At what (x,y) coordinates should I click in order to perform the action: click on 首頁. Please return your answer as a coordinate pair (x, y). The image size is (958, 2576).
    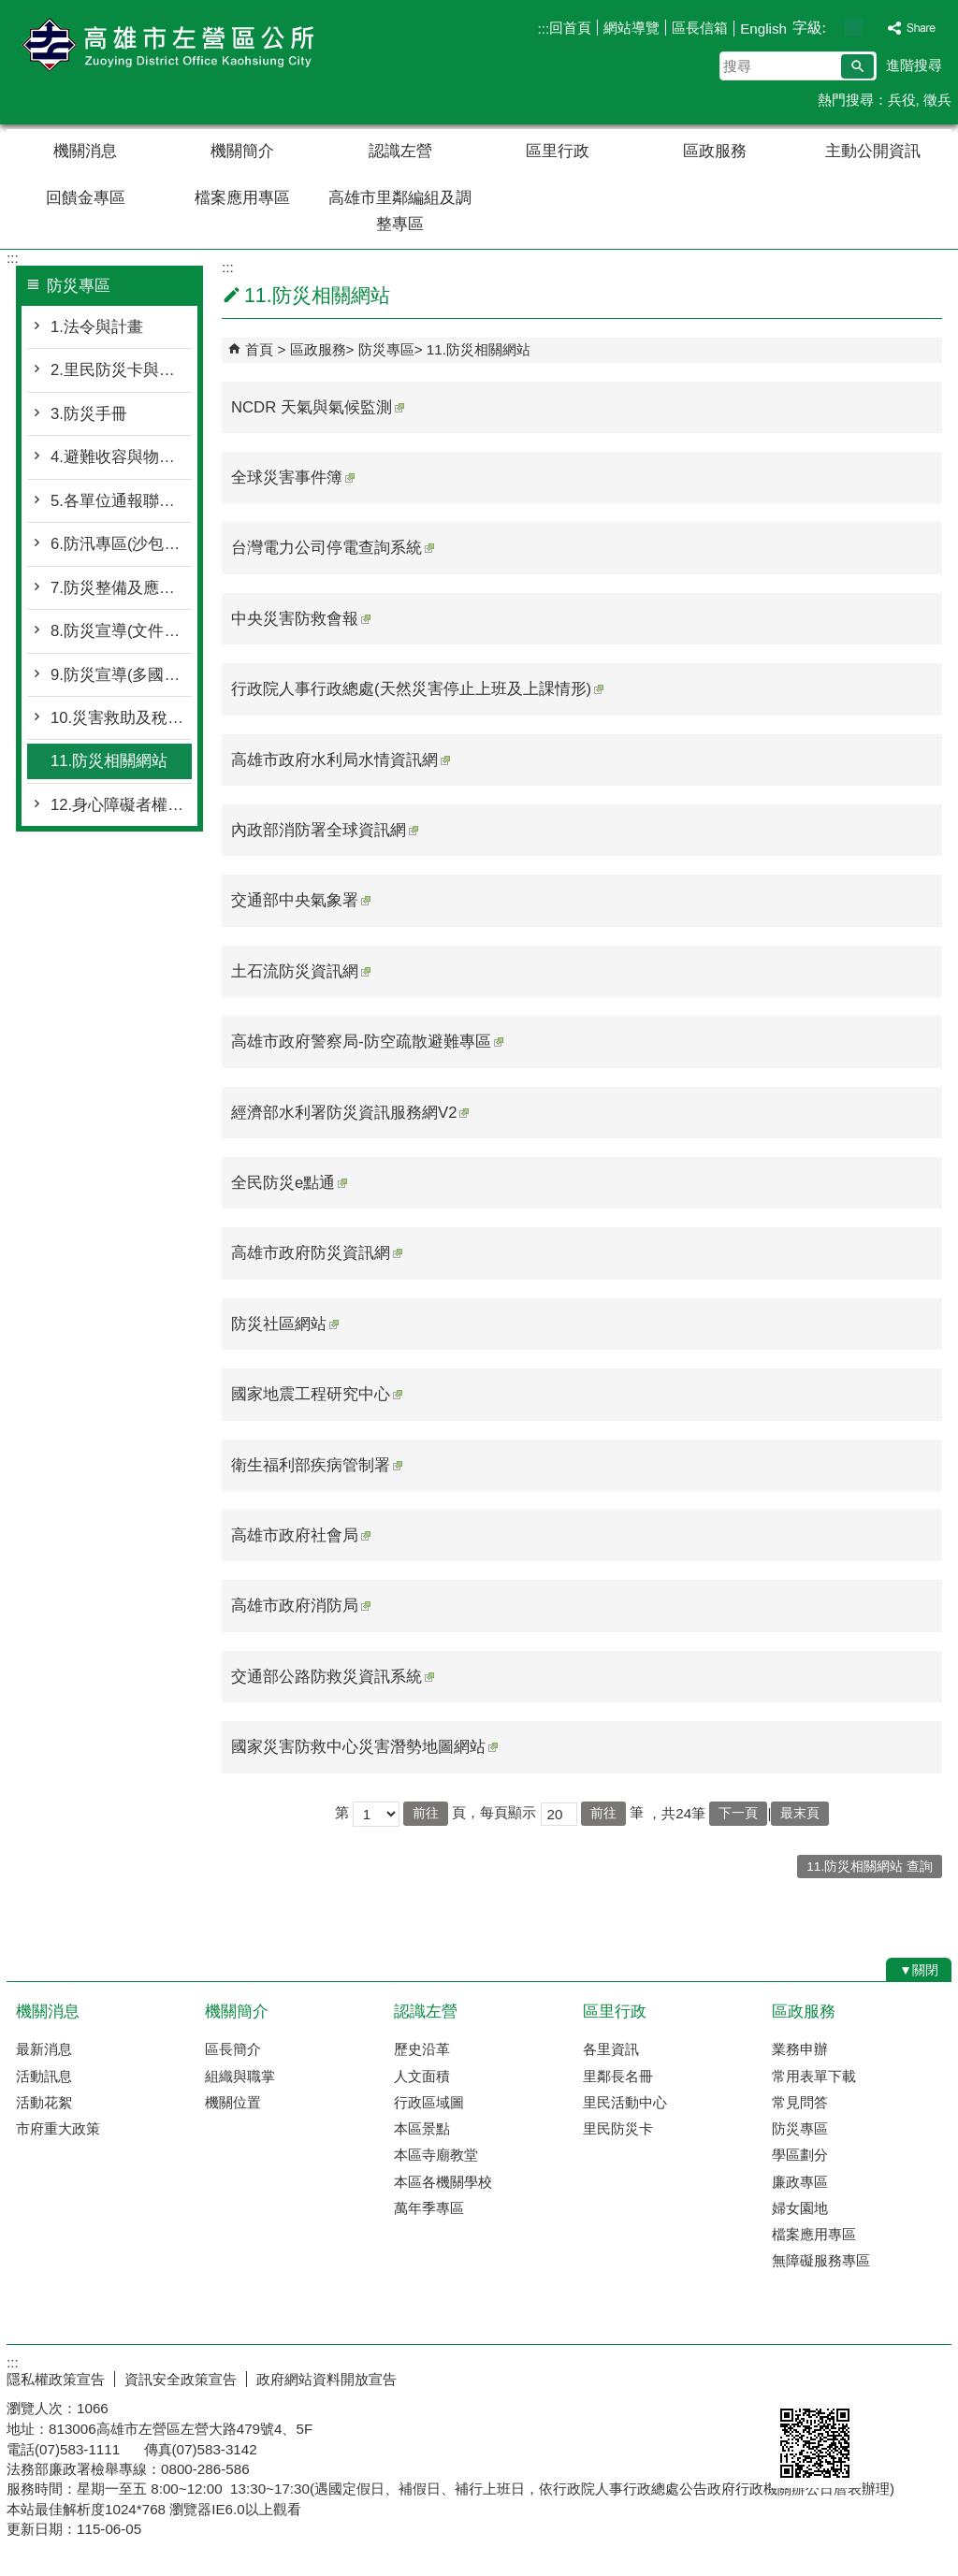
    Looking at the image, I should click on (259, 349).